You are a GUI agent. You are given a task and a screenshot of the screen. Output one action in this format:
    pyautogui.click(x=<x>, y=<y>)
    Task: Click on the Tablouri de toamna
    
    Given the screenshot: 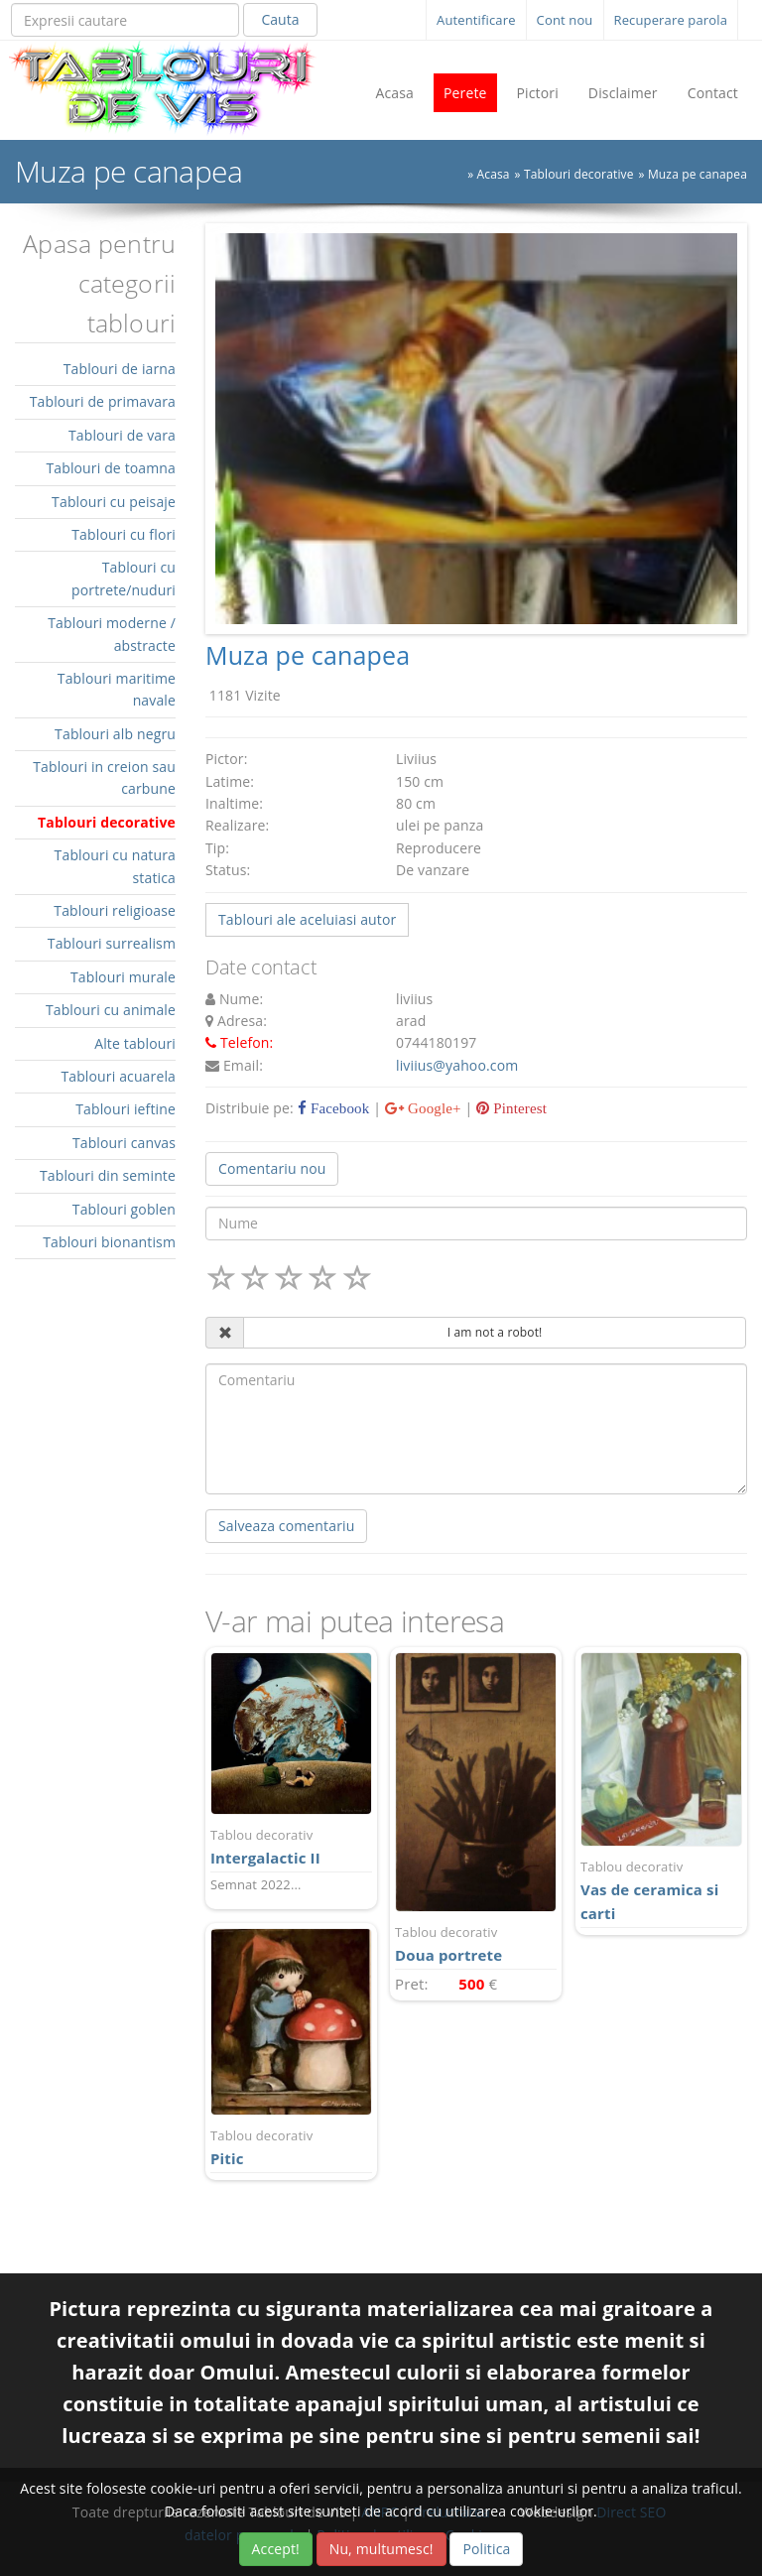 What is the action you would take?
    pyautogui.click(x=111, y=467)
    